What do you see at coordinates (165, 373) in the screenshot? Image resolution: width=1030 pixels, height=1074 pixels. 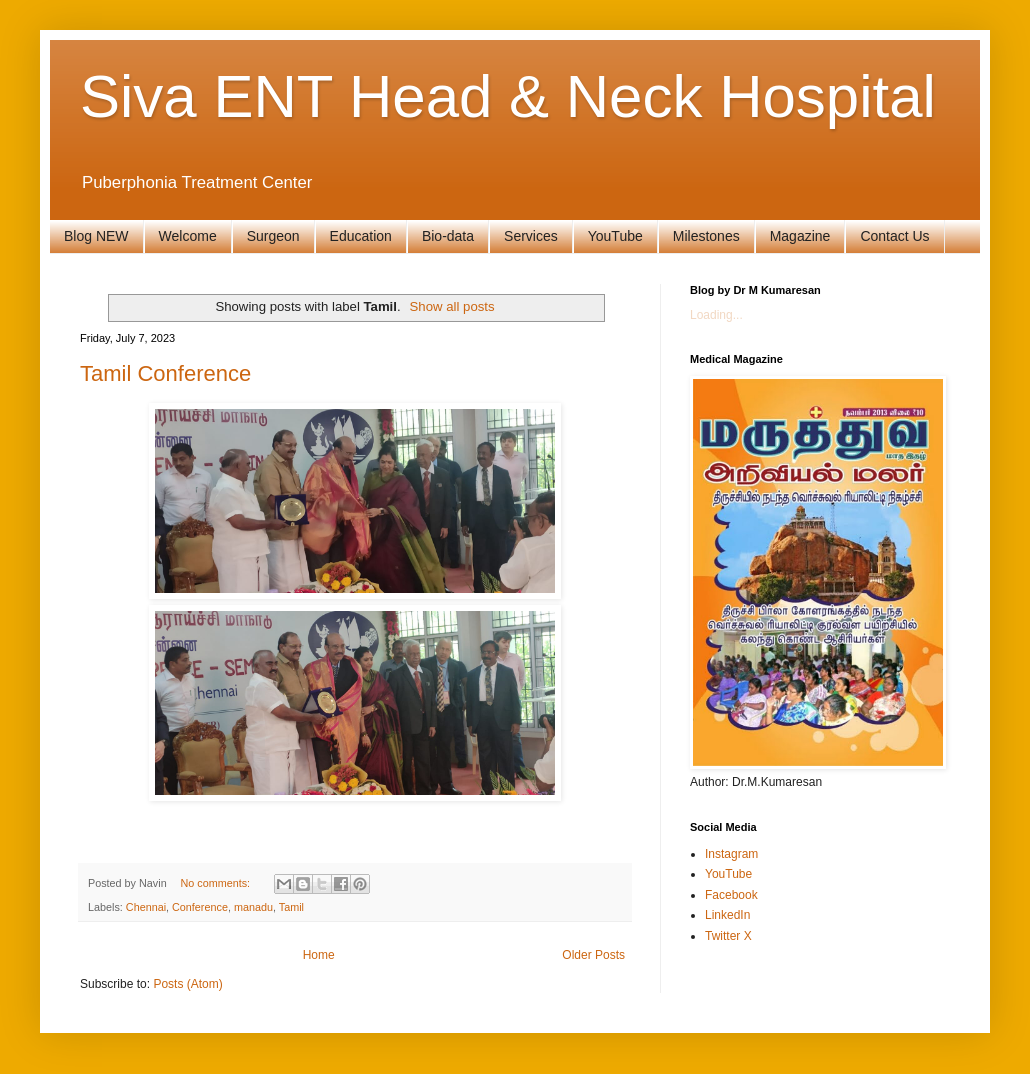 I see `Tamil Conference` at bounding box center [165, 373].